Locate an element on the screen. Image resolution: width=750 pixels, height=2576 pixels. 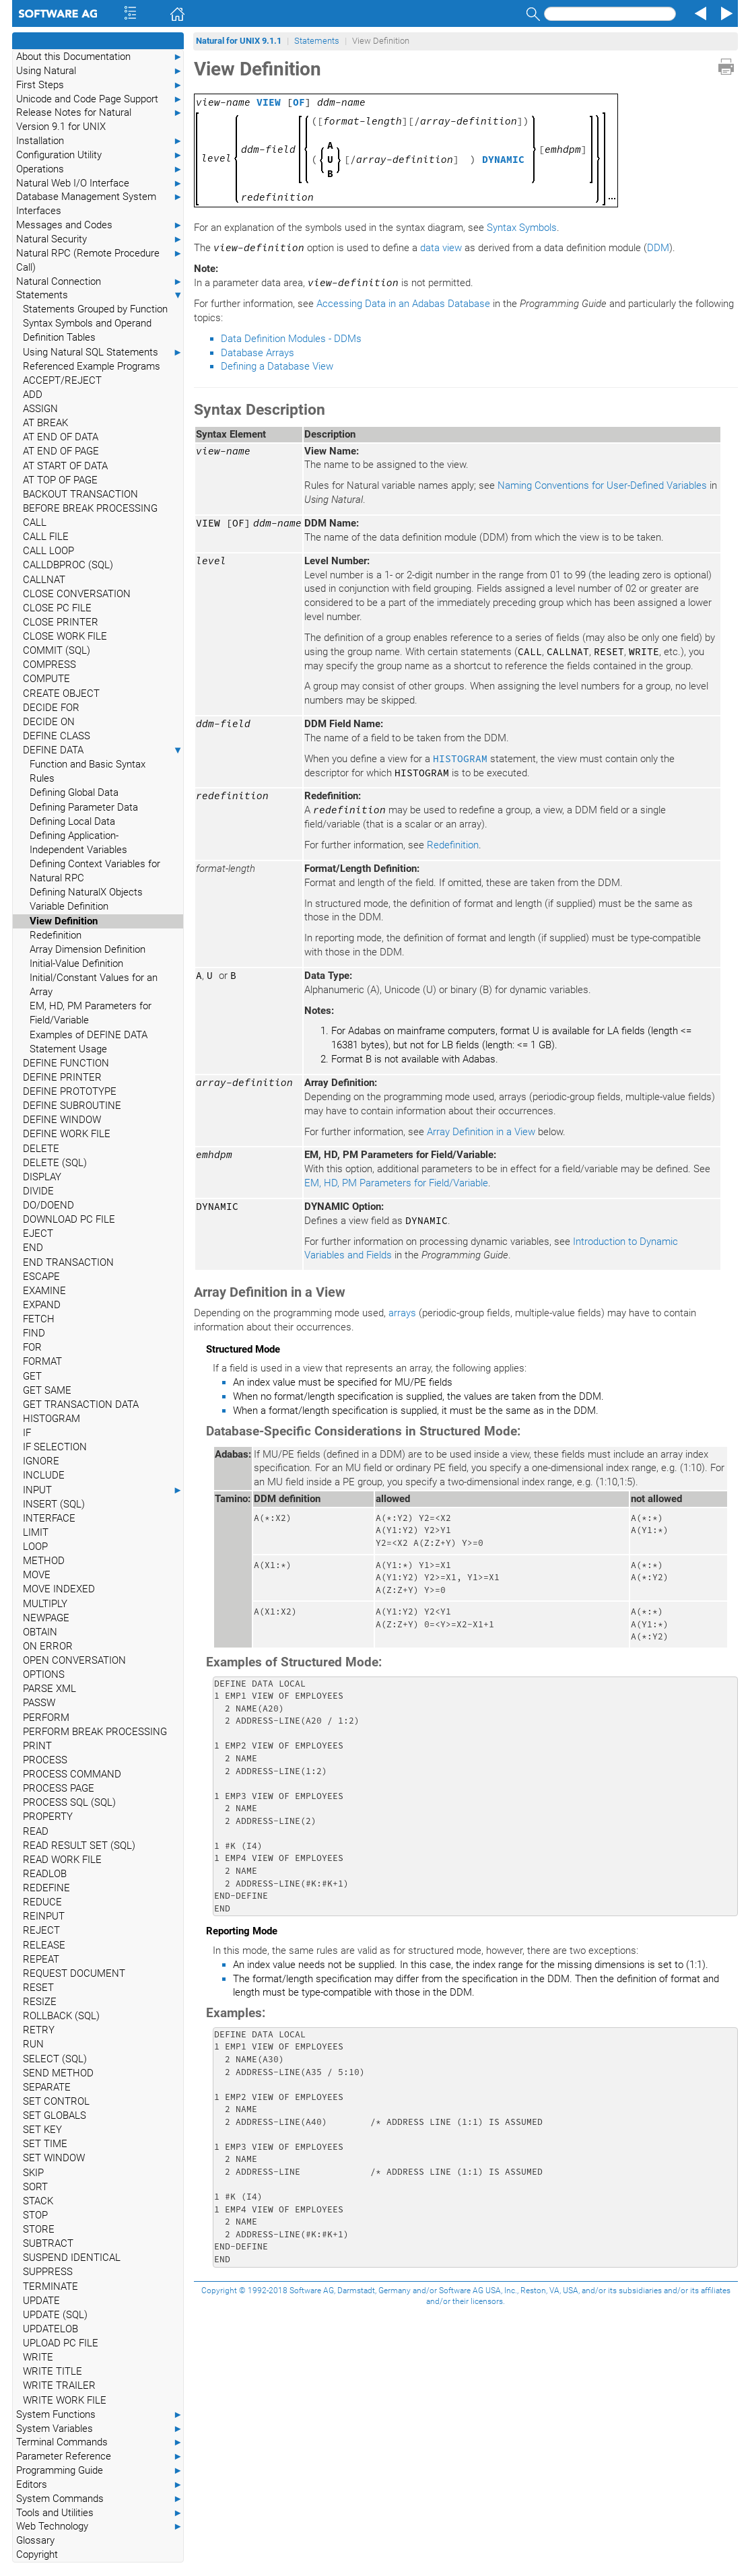
Installation is located at coordinates (99, 141).